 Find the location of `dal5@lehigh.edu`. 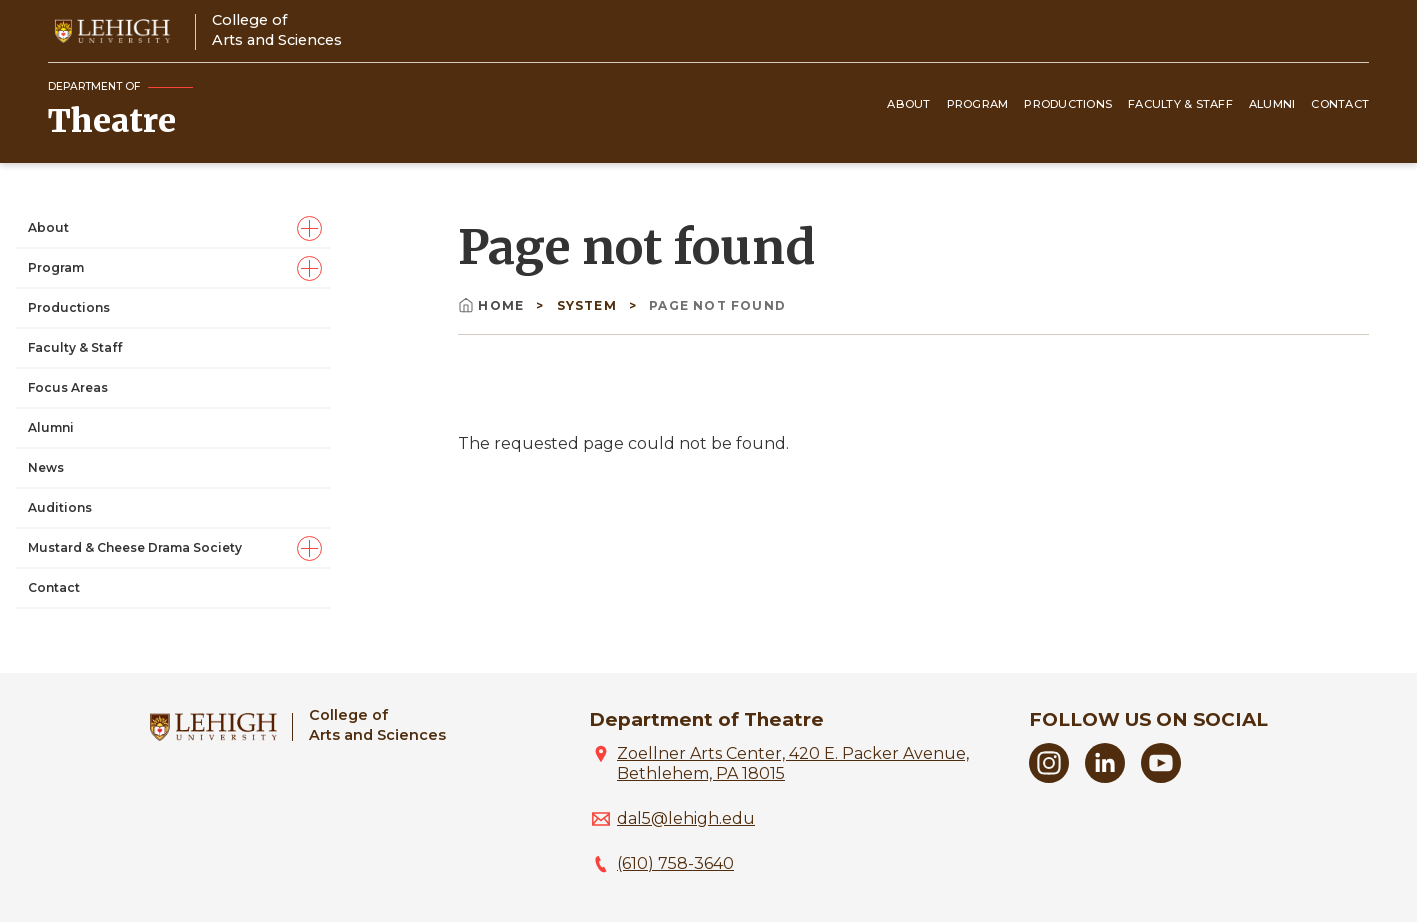

dal5@lehigh.edu is located at coordinates (686, 818).